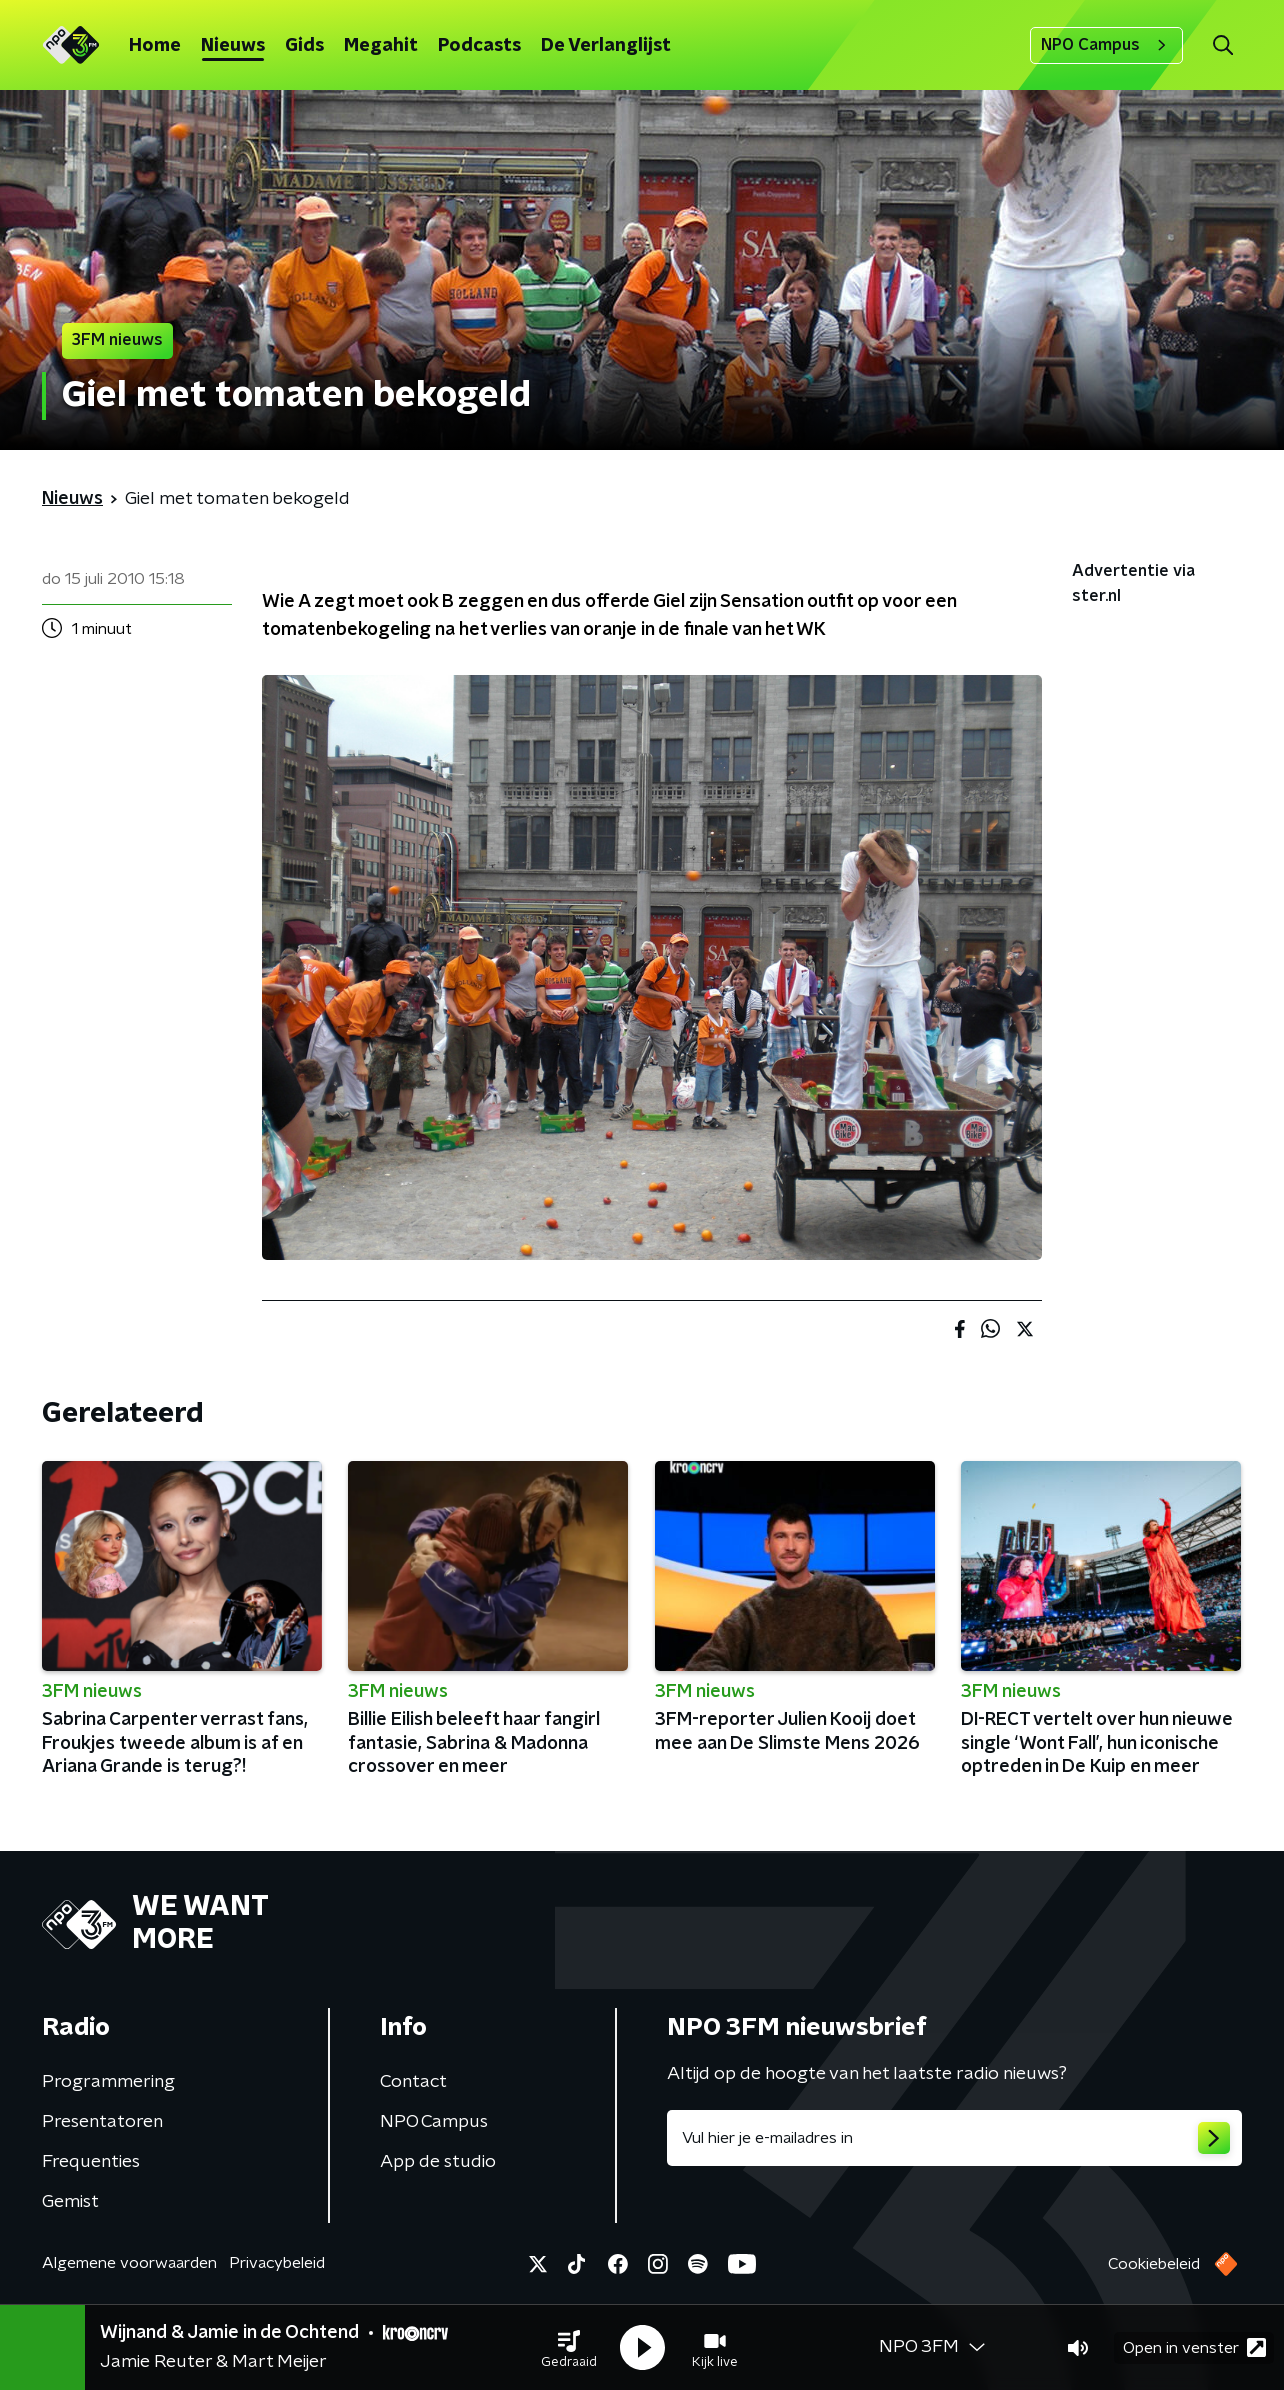 The image size is (1284, 2390). Describe the element at coordinates (1194, 2347) in the screenshot. I see `Open in venster [button]` at that location.